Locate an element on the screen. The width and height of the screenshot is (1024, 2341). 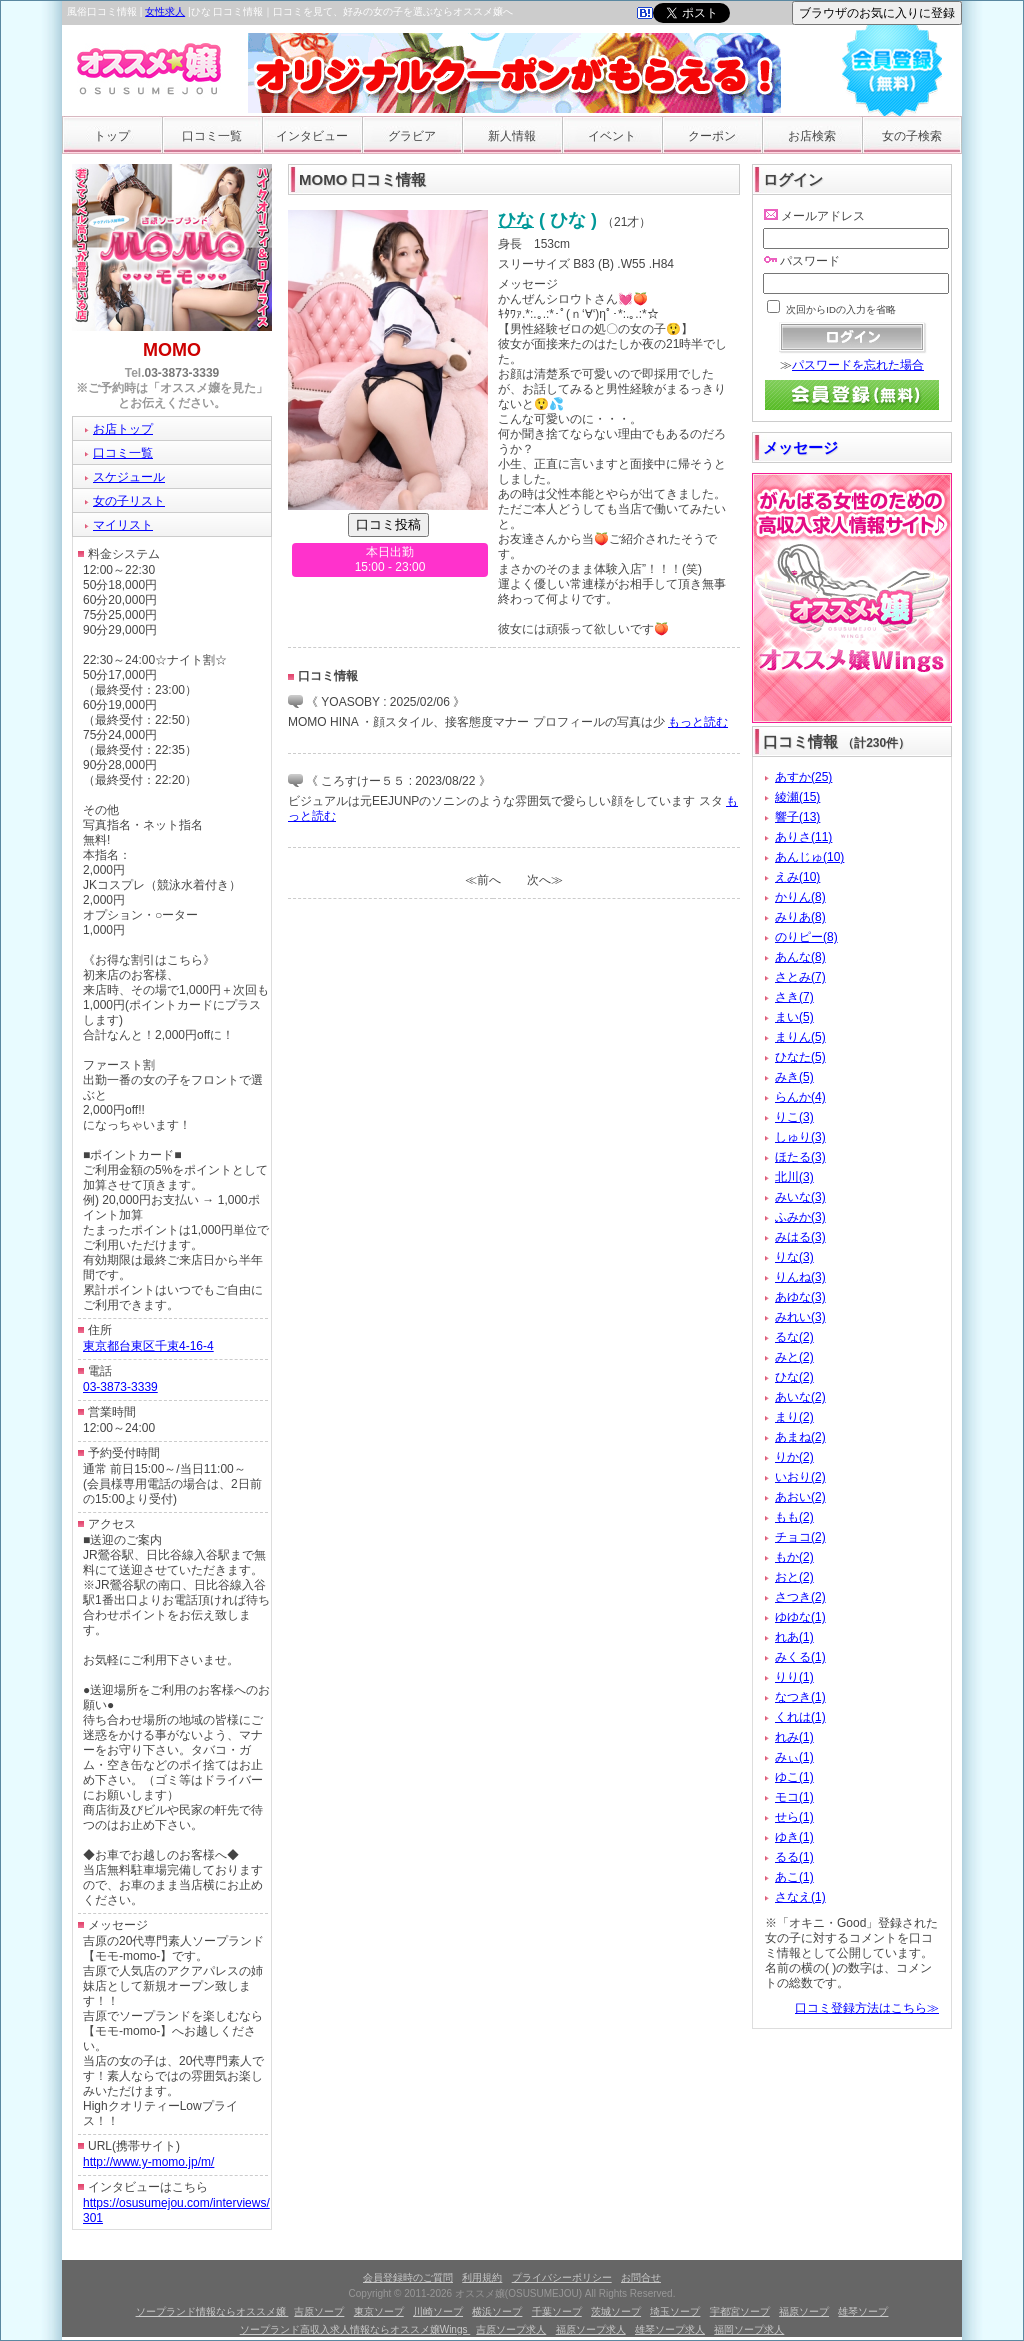
かりん(8) is located at coordinates (800, 897).